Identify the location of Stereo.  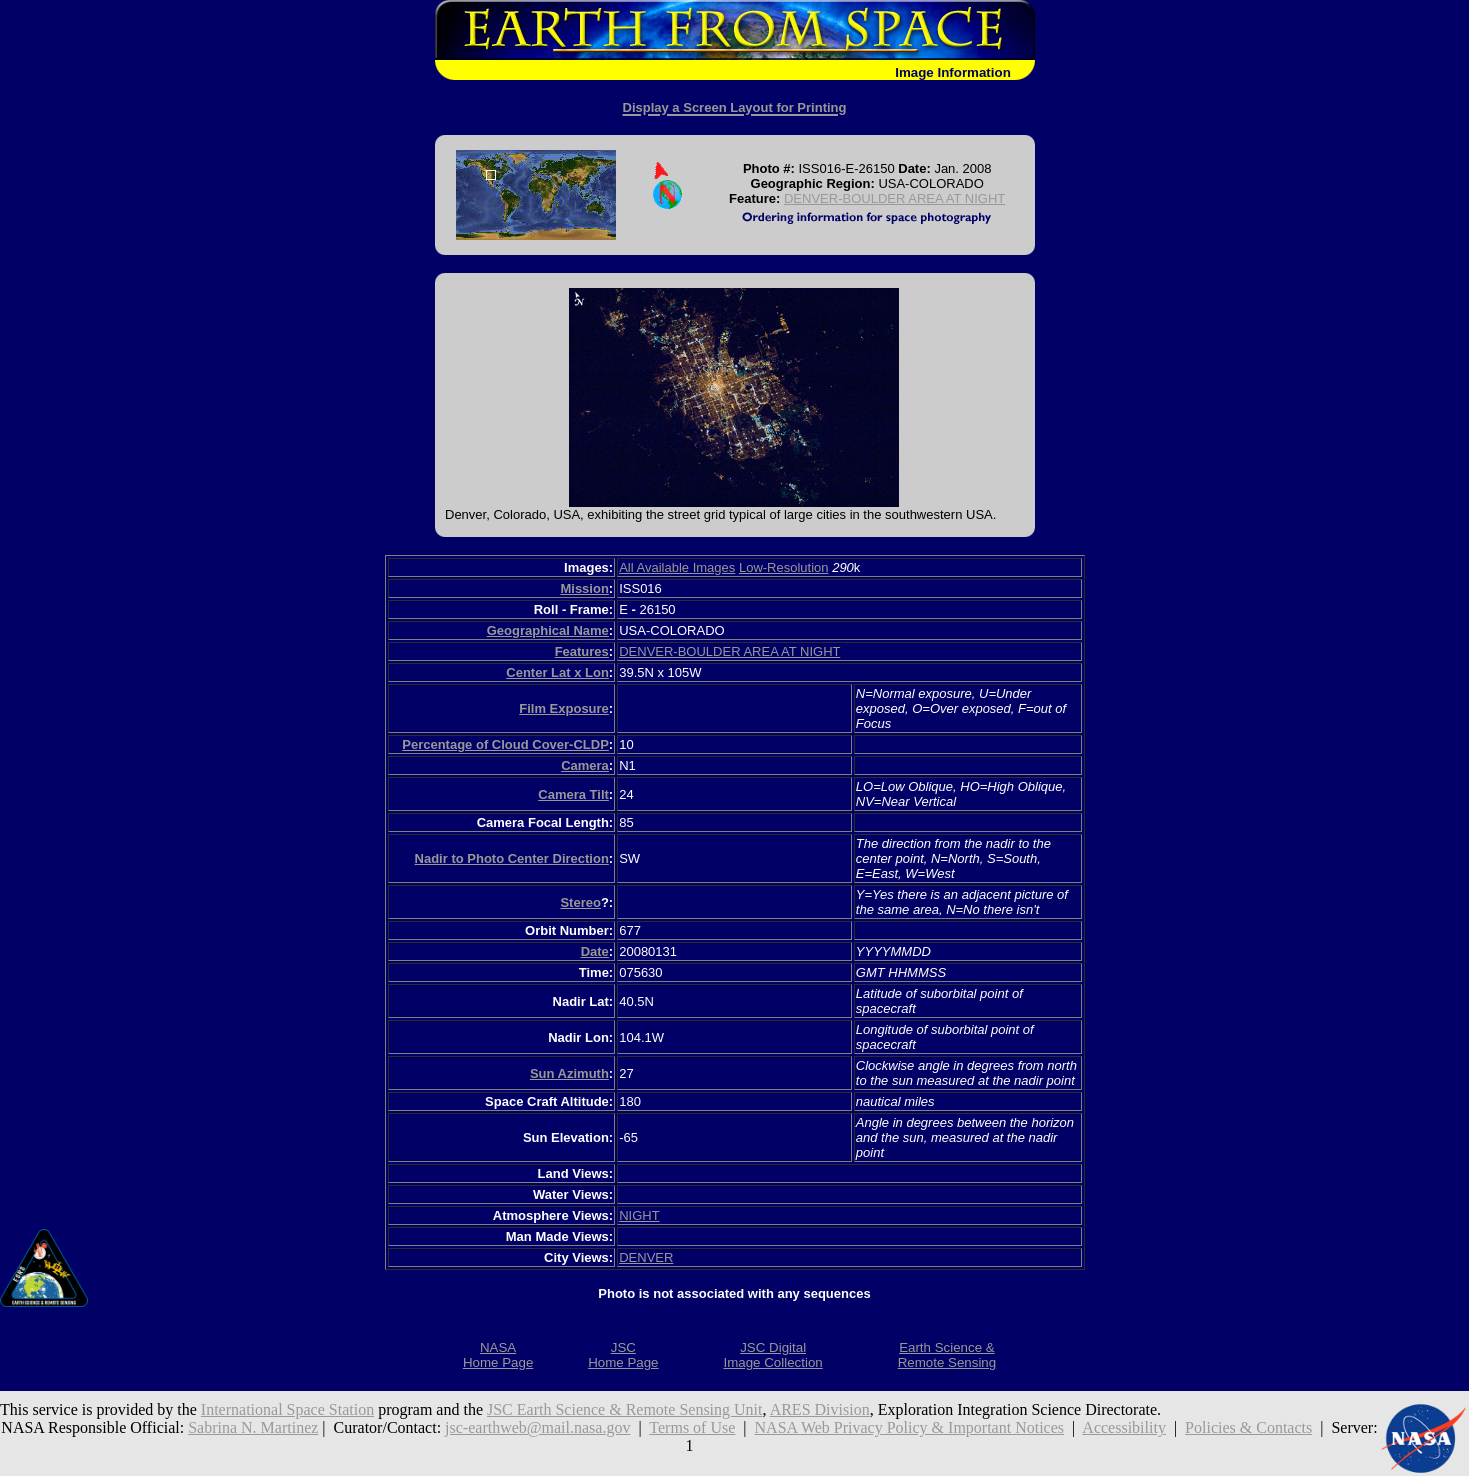
(580, 902).